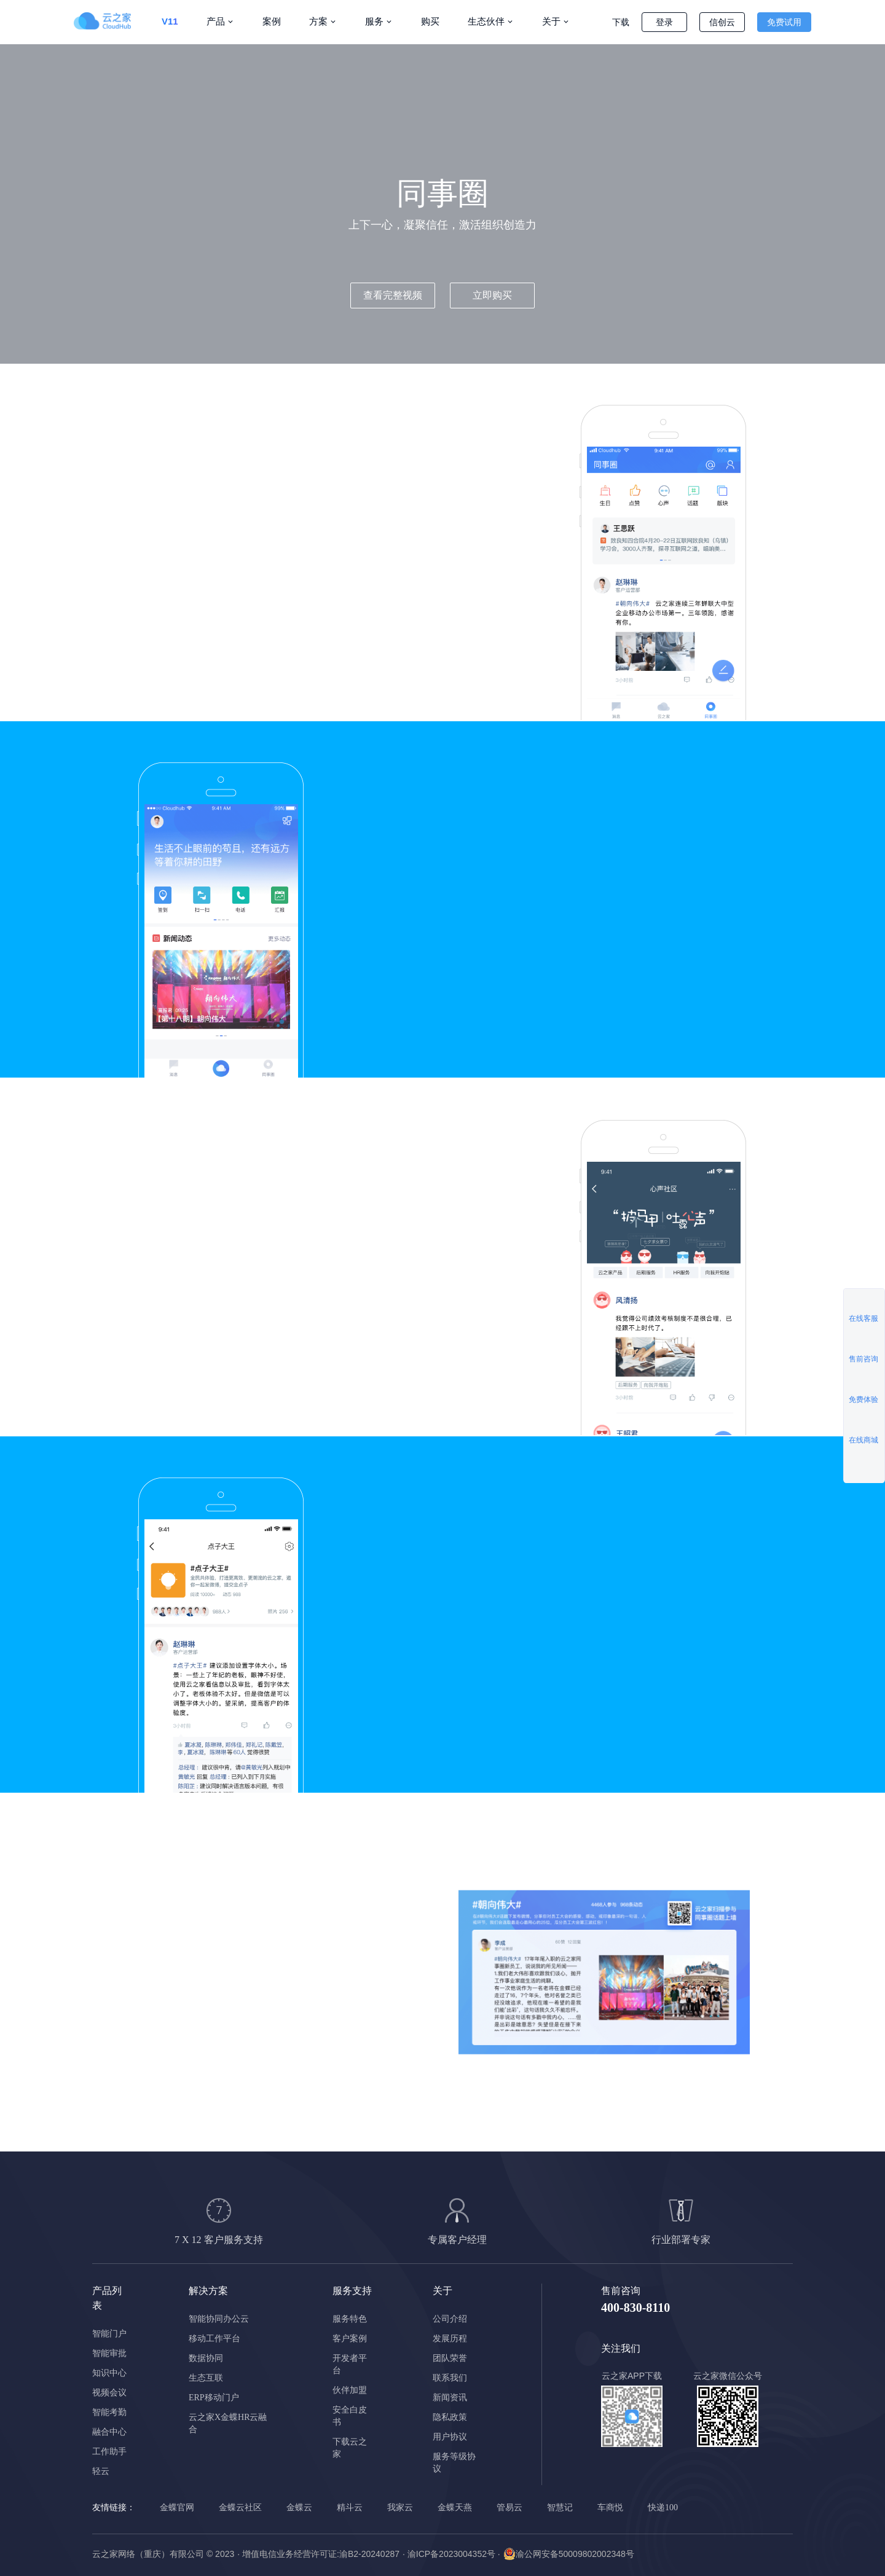 Image resolution: width=885 pixels, height=2576 pixels. I want to click on 轻云, so click(100, 2471).